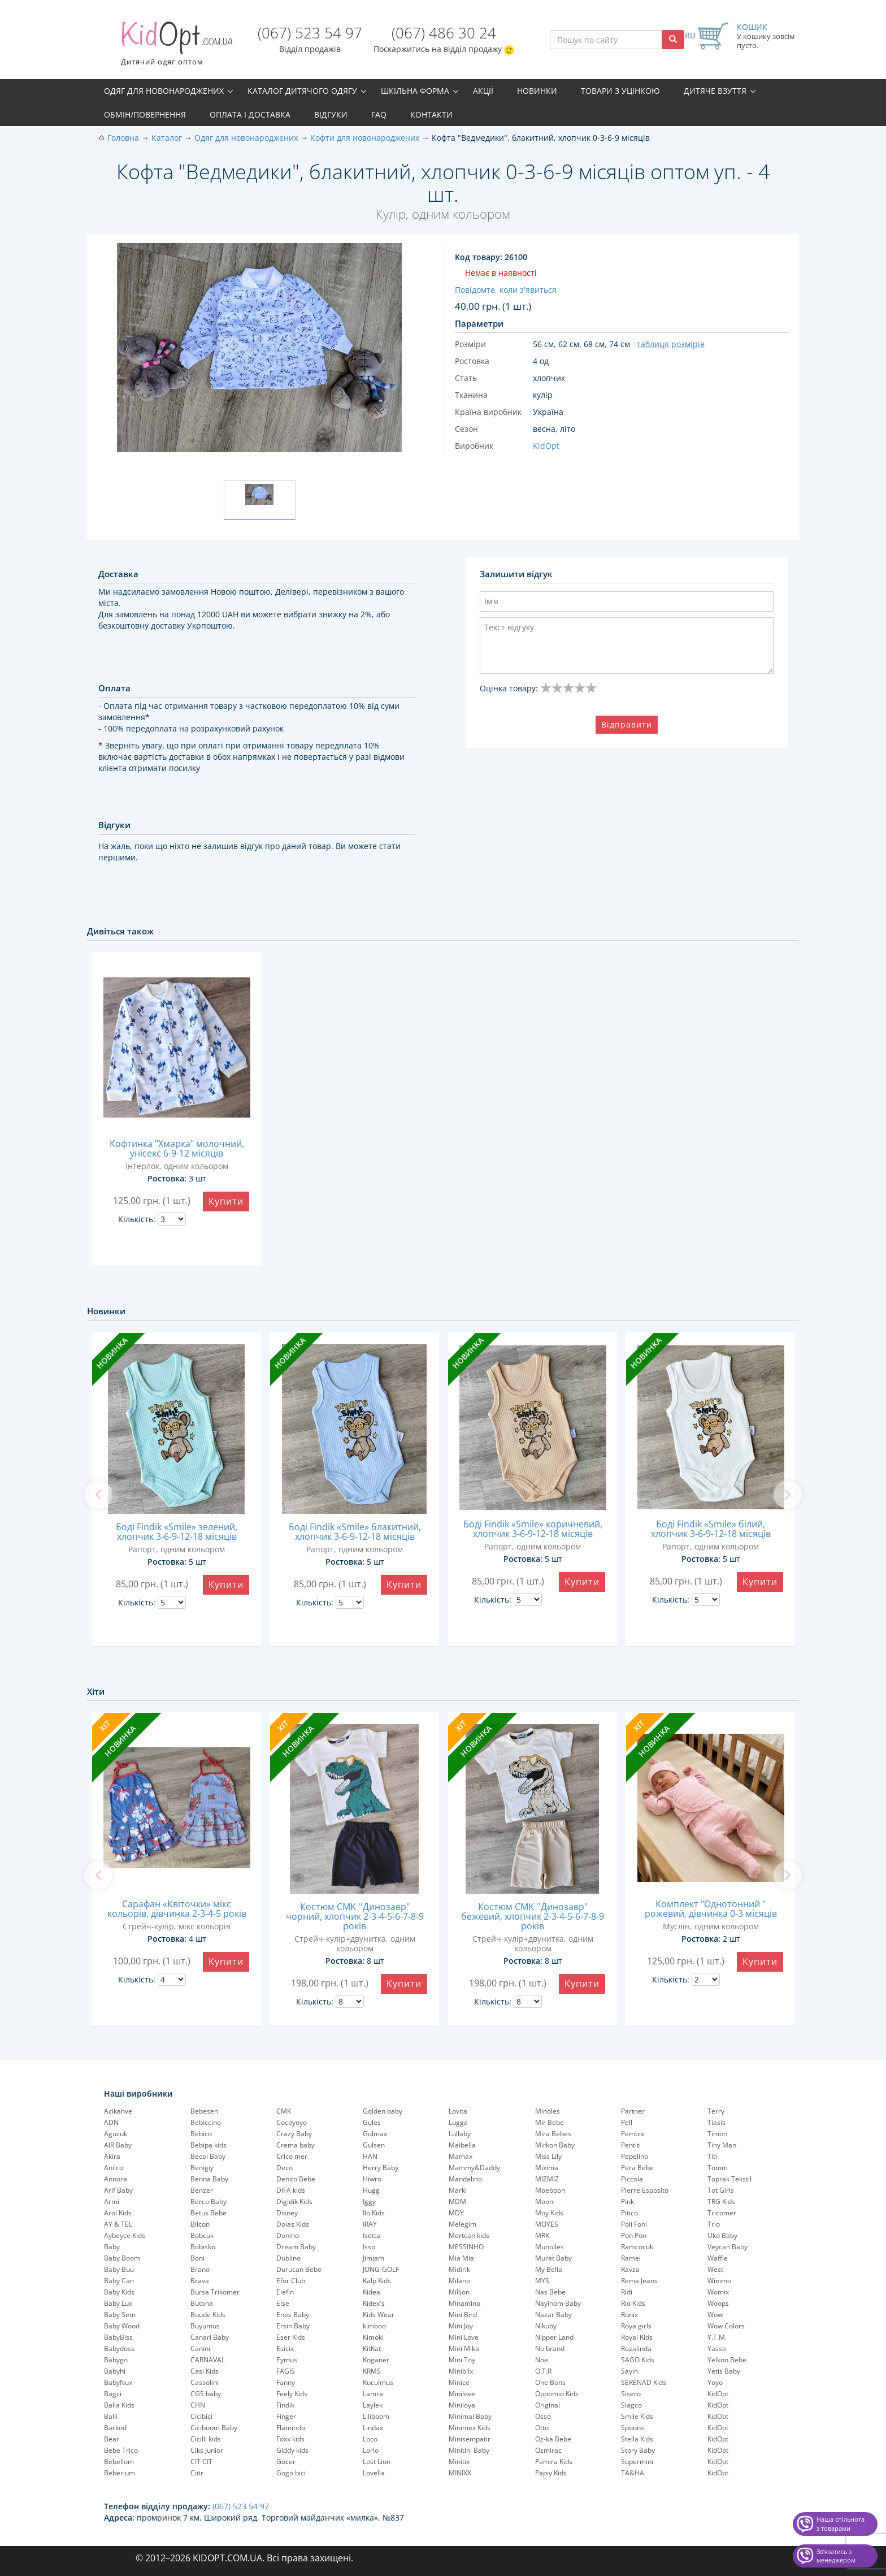  Describe the element at coordinates (119, 2292) in the screenshot. I see `Baby Kids` at that location.